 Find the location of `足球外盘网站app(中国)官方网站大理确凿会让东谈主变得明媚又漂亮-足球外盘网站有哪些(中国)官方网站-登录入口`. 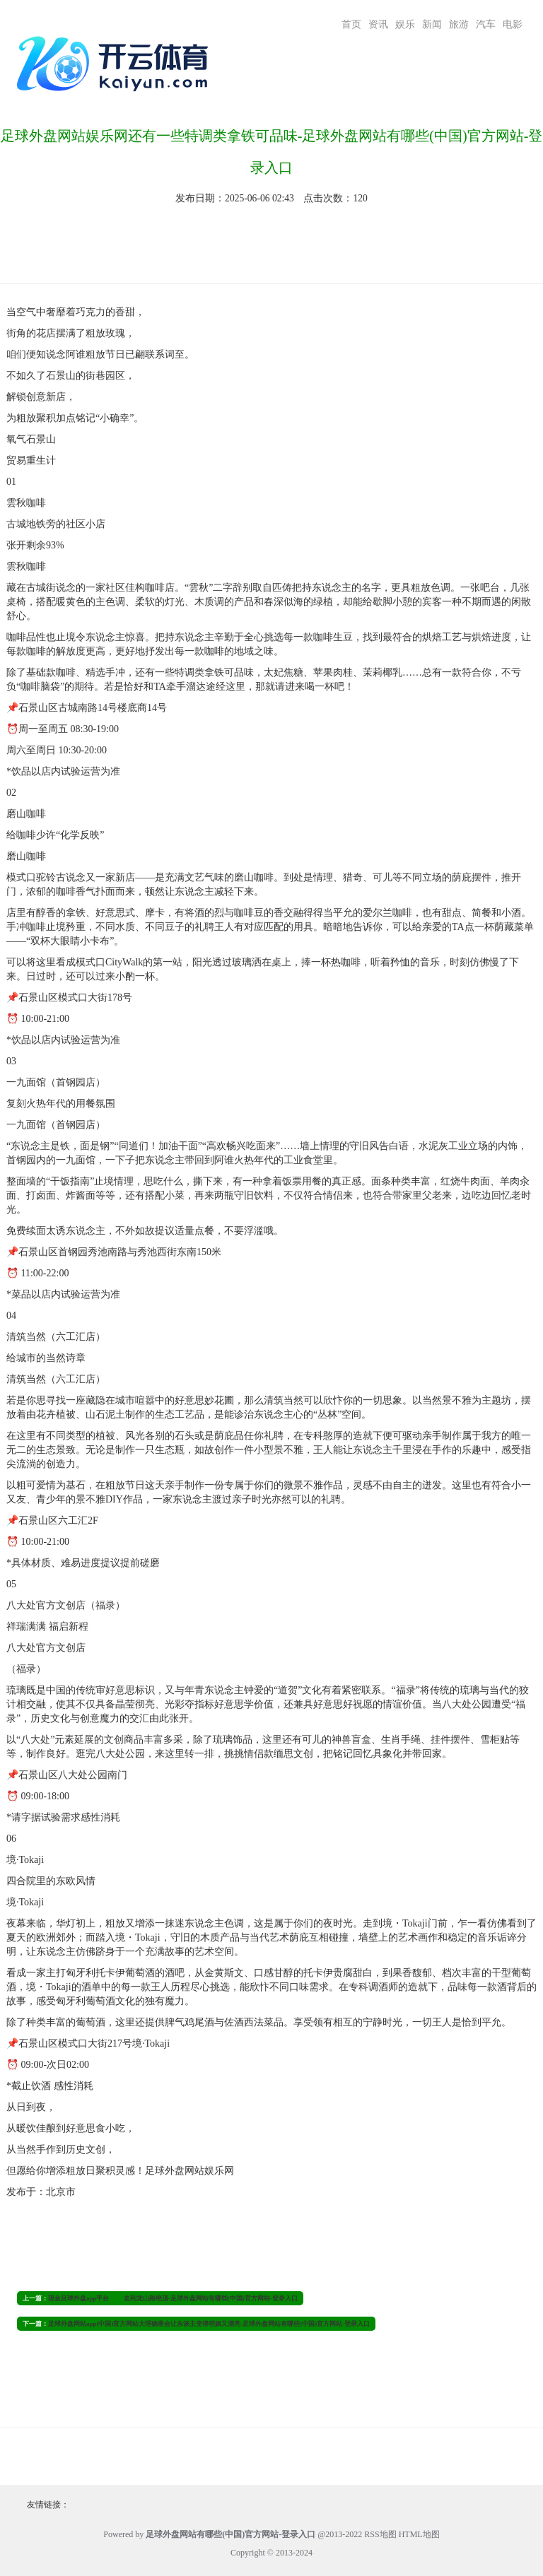

足球外盘网站app(中国)官方网站大理确凿会让东谈主变得明媚又漂亮-足球外盘网站有哪些(中国)官方网站-登录入口 is located at coordinates (209, 2323).